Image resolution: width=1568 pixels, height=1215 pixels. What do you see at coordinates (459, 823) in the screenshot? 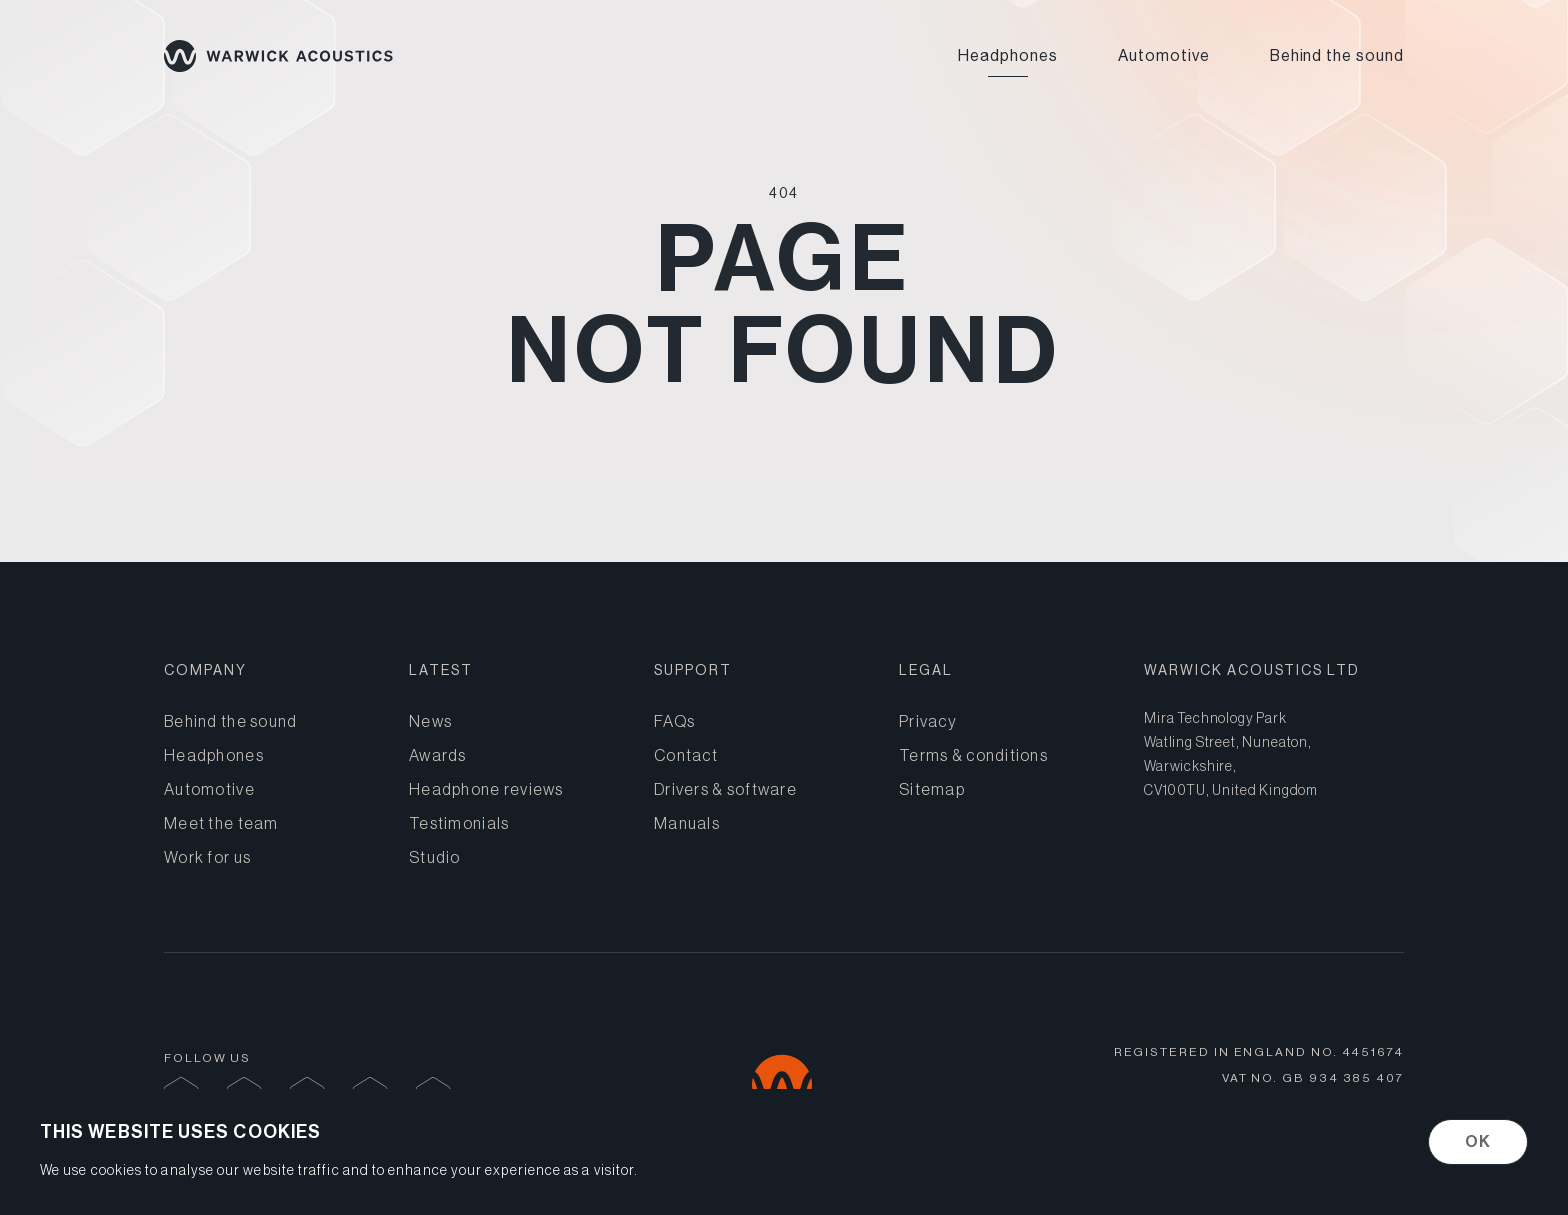
I see `Testimonials` at bounding box center [459, 823].